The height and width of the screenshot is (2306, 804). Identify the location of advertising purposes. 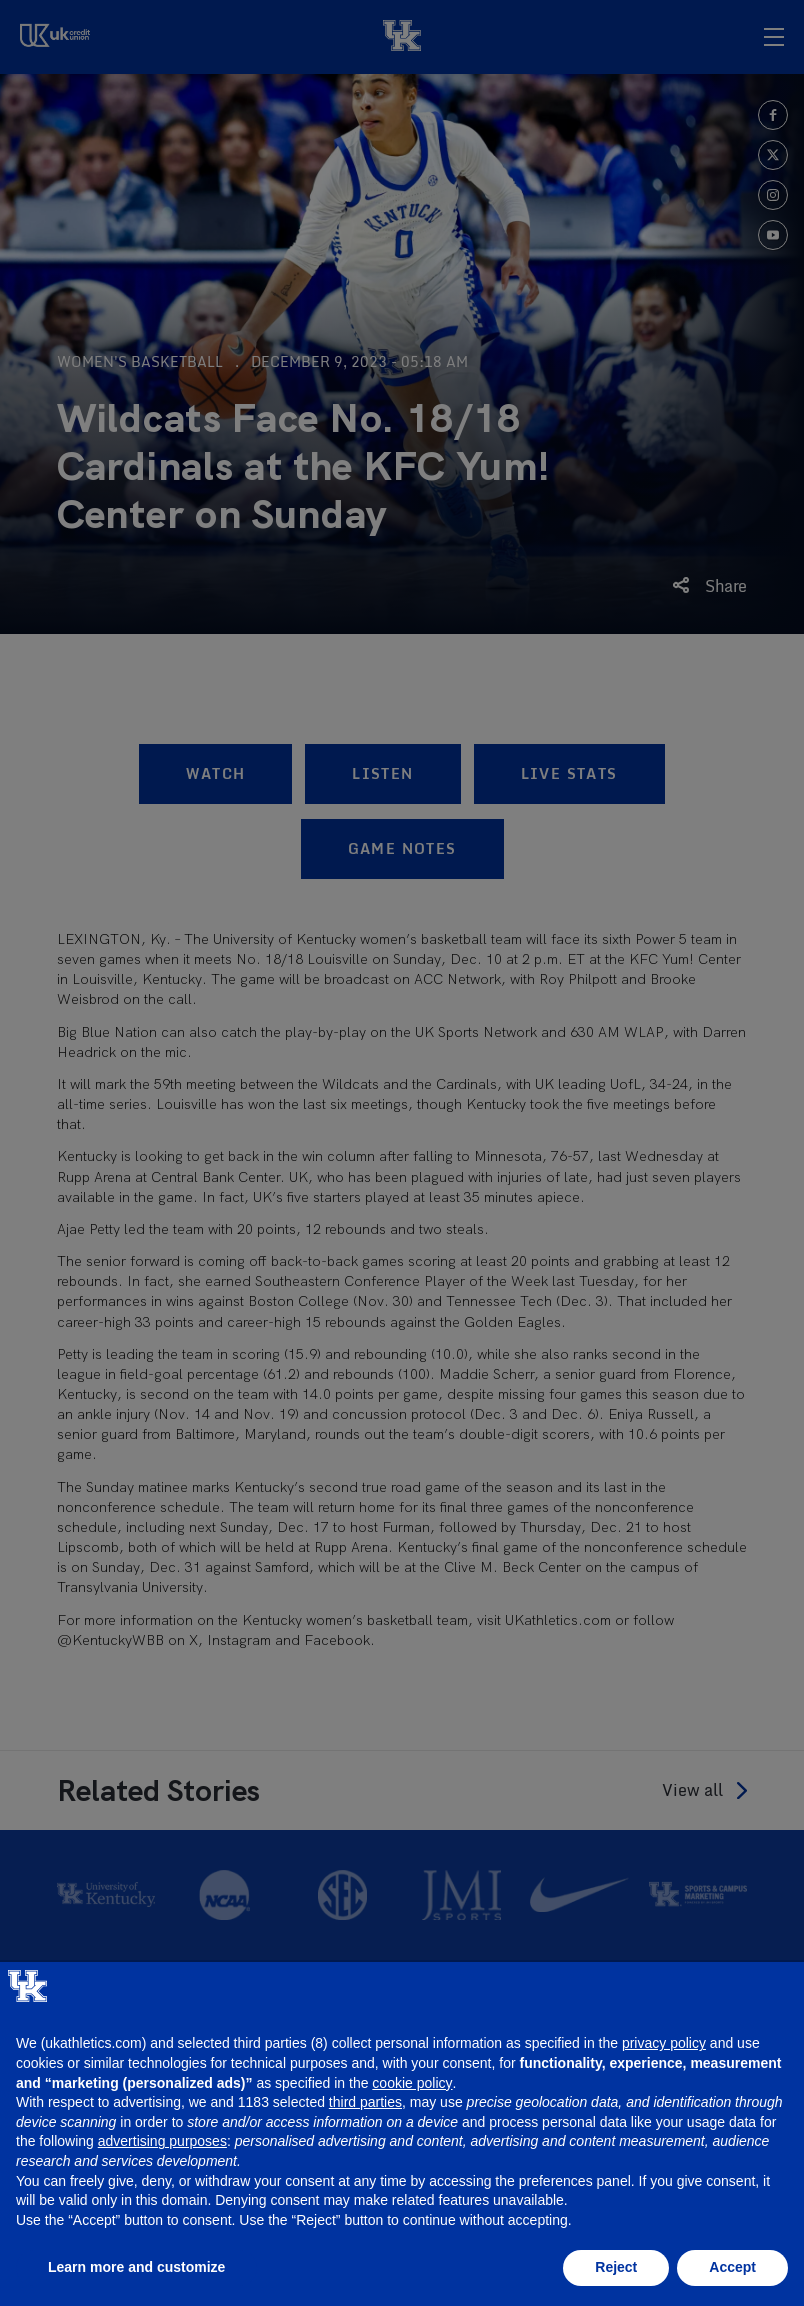
(162, 2141).